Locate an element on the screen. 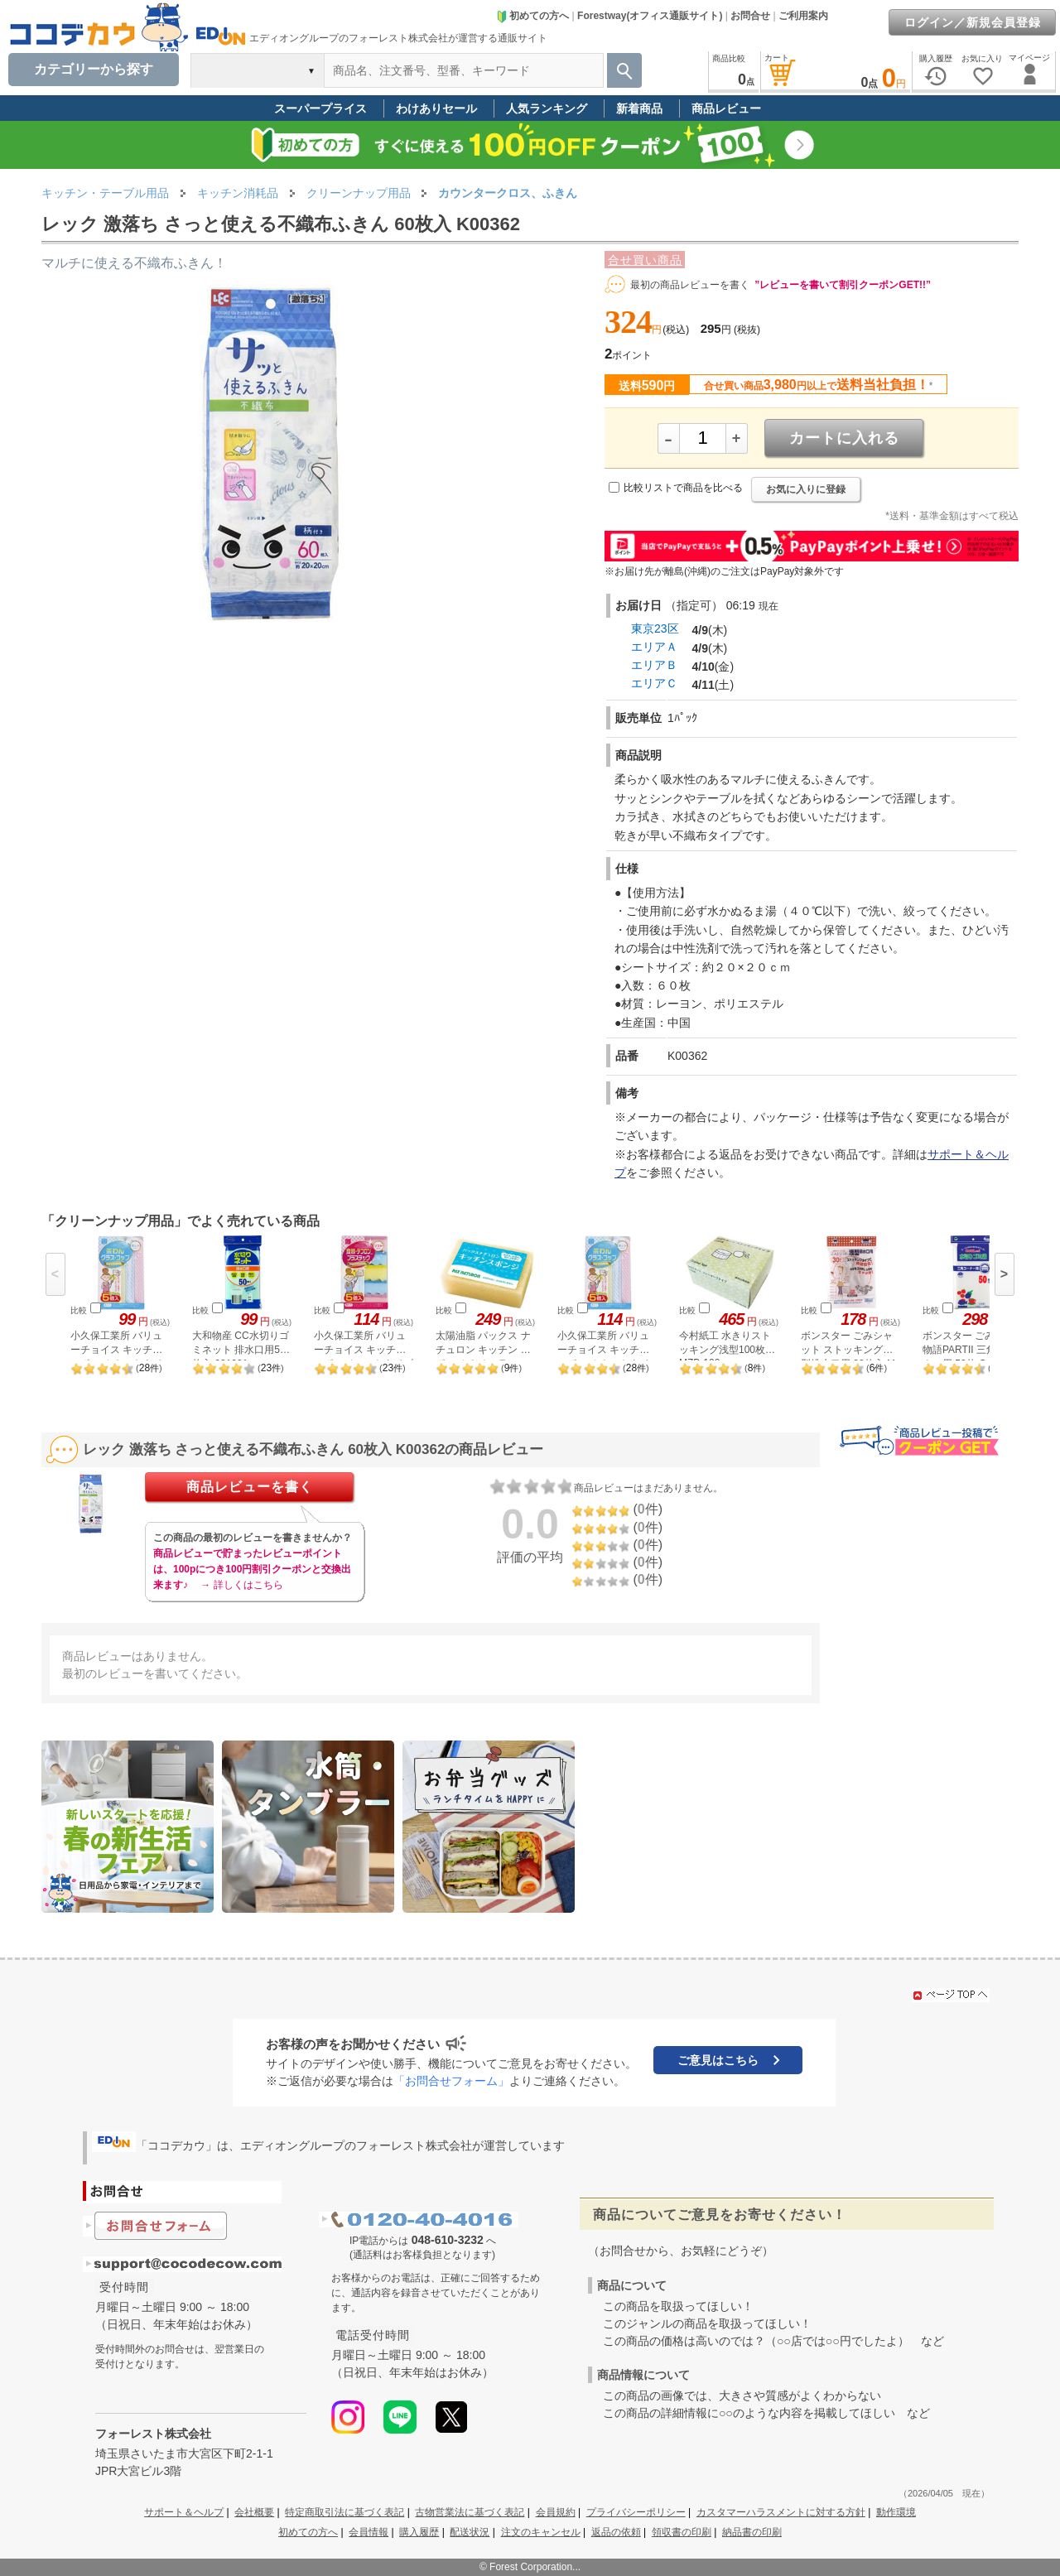 The height and width of the screenshot is (2576, 1060). エリアＡ is located at coordinates (654, 646).